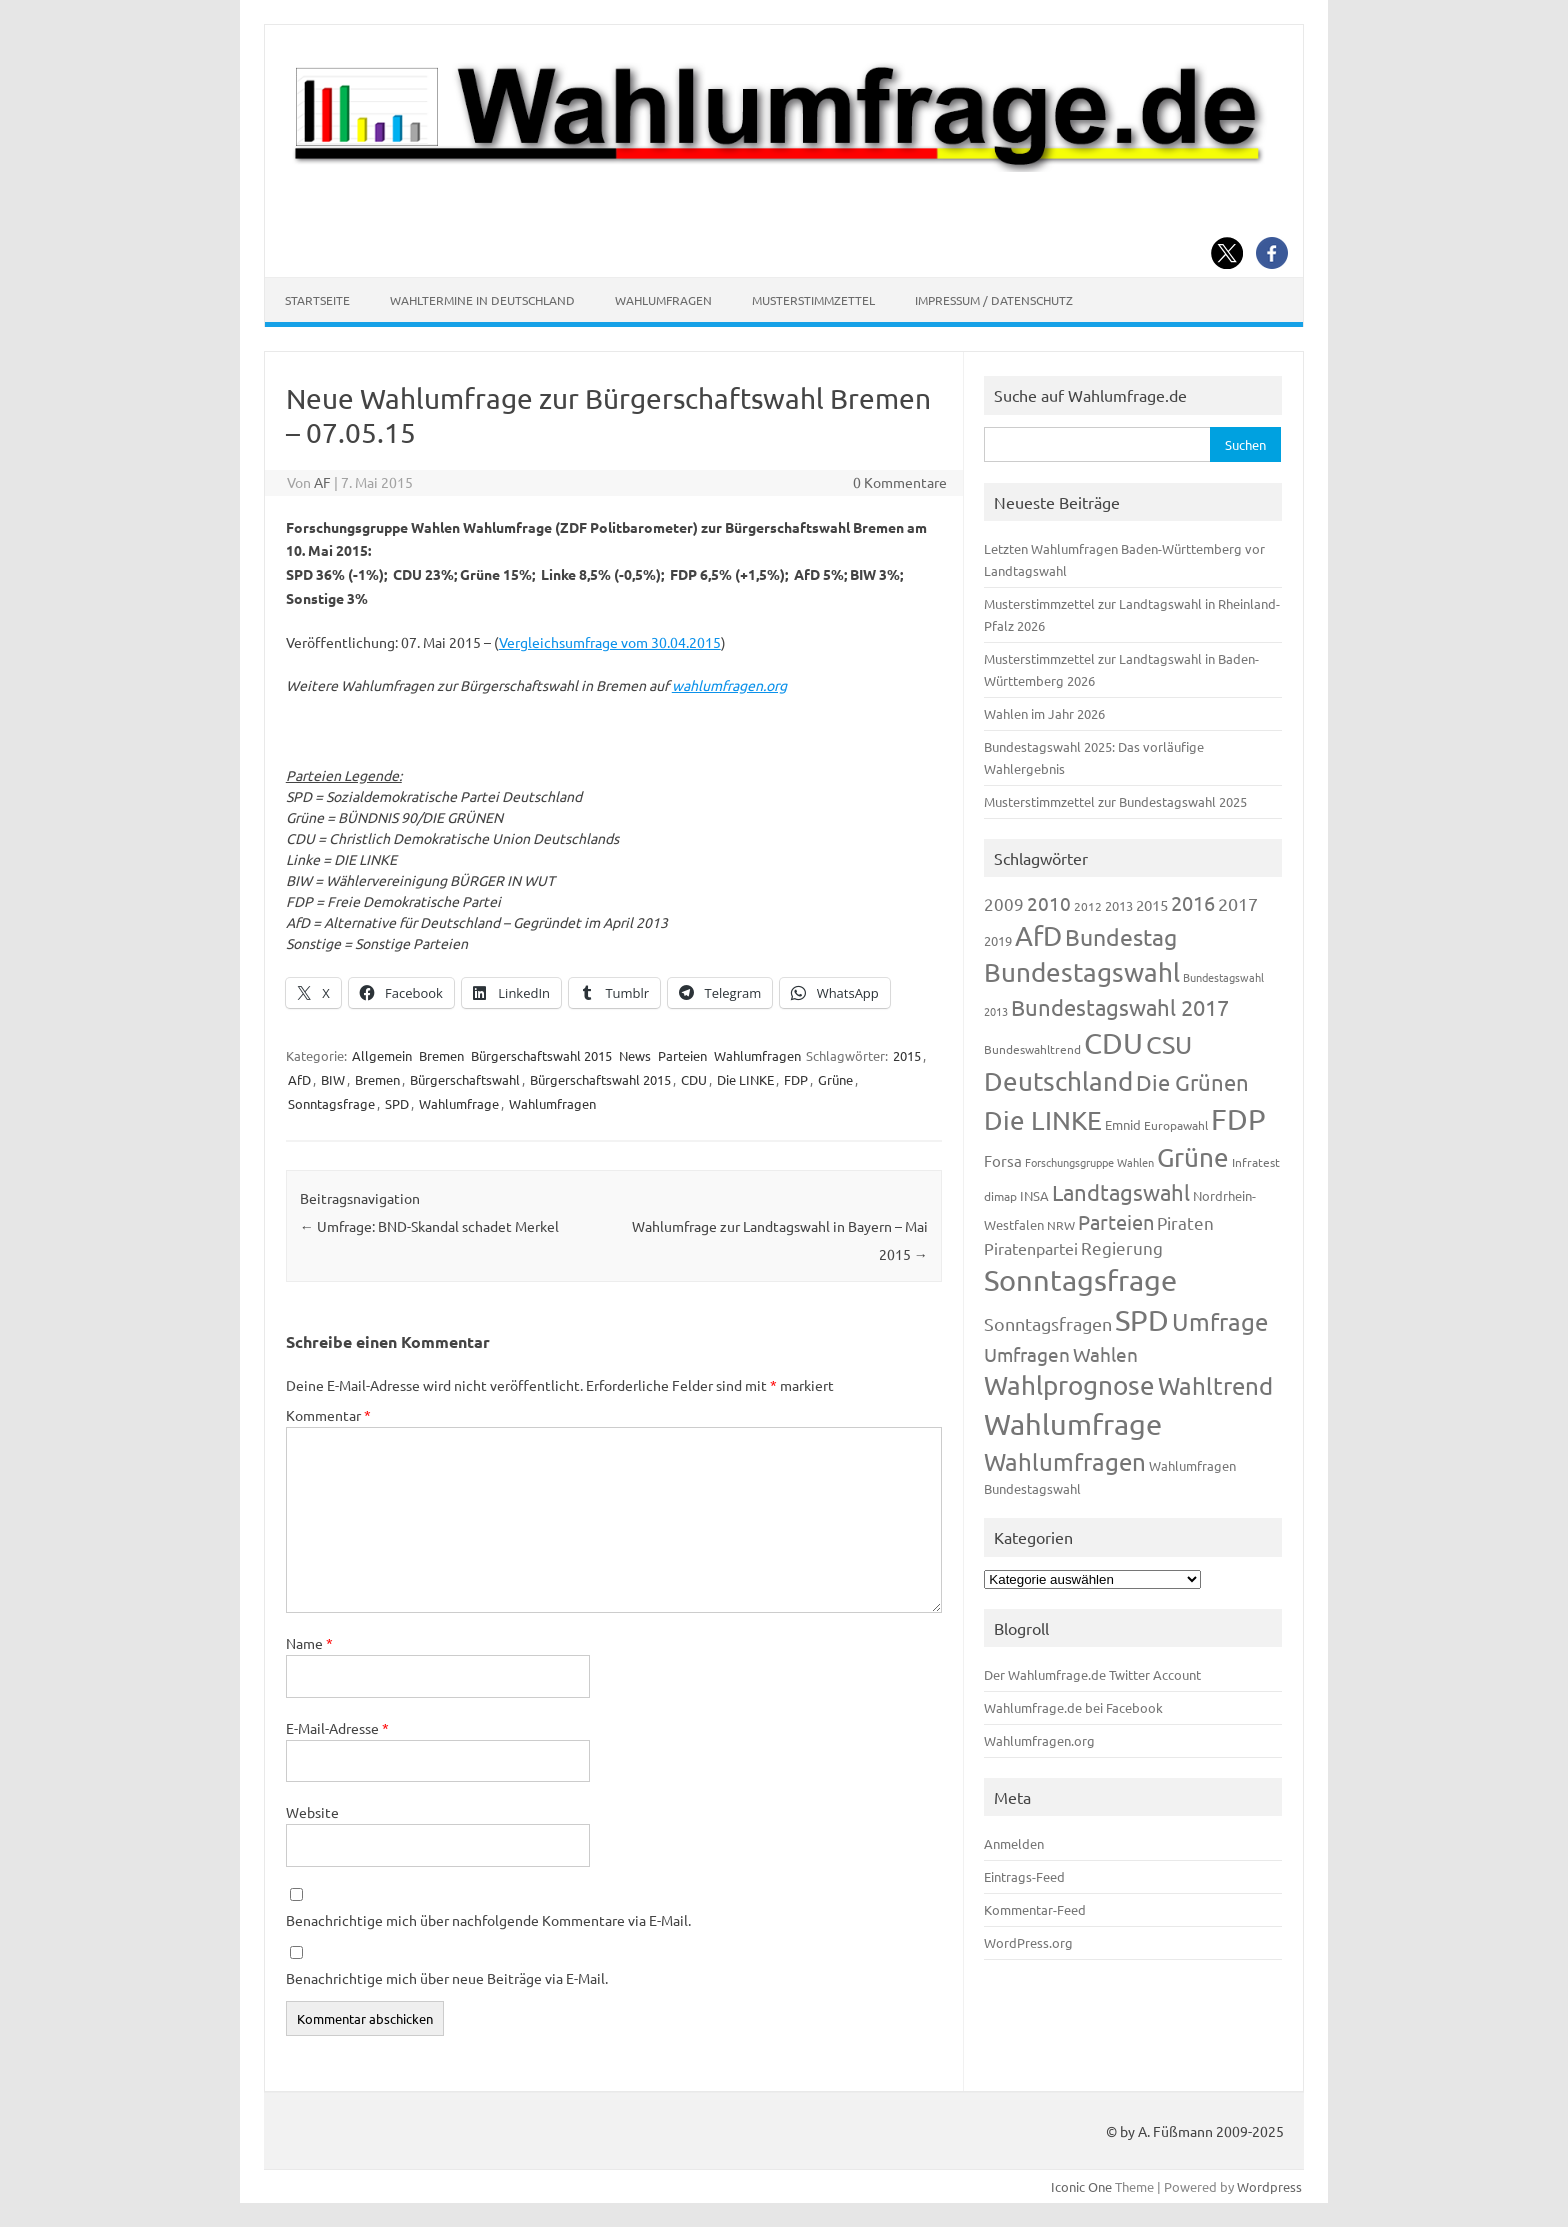 The width and height of the screenshot is (1568, 2227). Describe the element at coordinates (1152, 904) in the screenshot. I see `2015 [2015 (171 Einträge)]` at that location.